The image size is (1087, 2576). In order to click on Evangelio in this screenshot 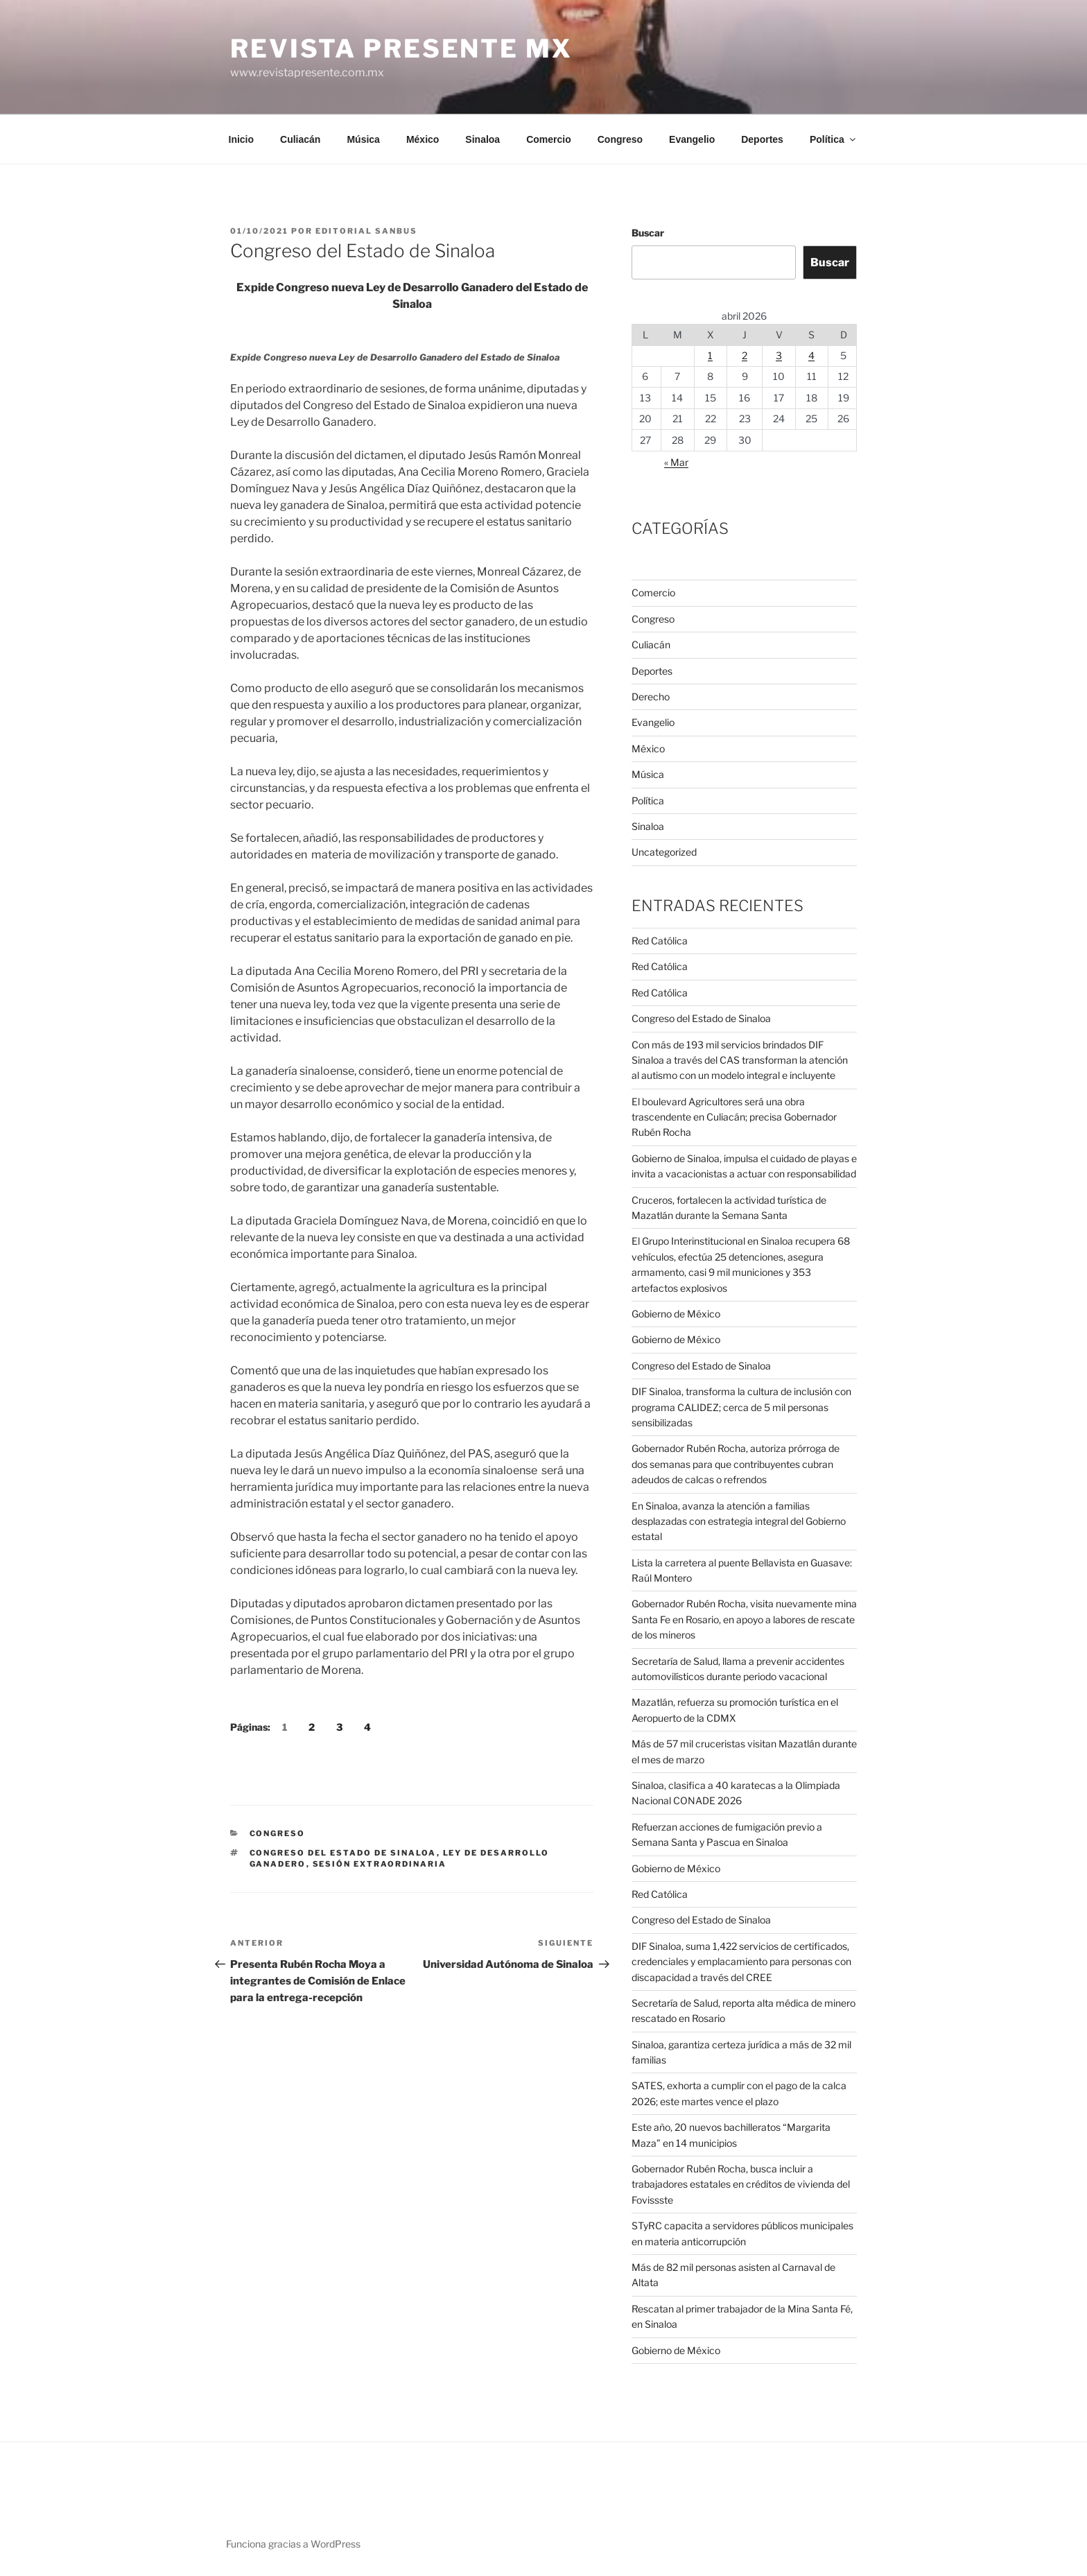, I will do `click(692, 139)`.